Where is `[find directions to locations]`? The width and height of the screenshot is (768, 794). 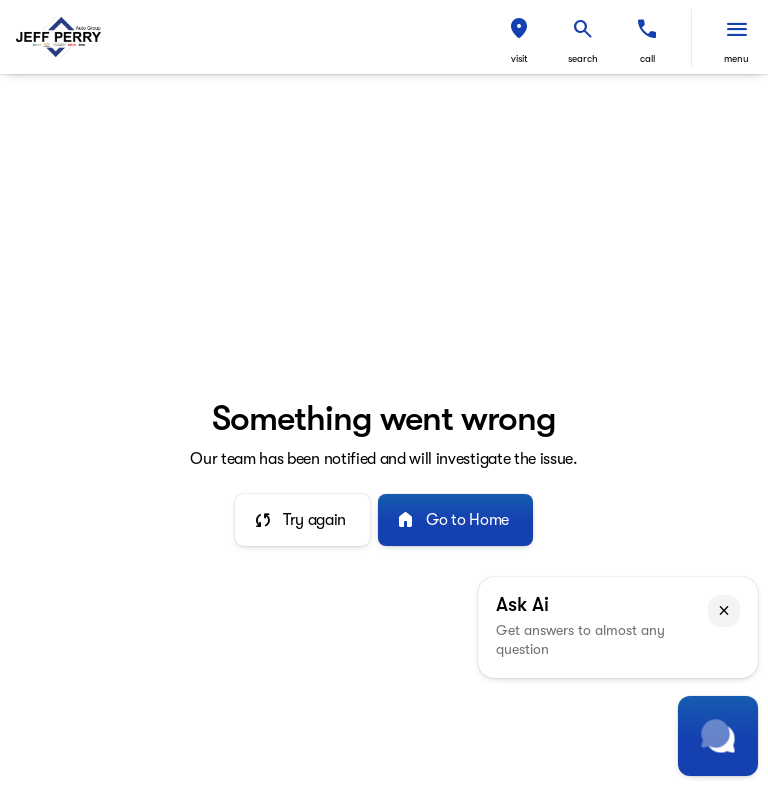 [find directions to locations] is located at coordinates (519, 29).